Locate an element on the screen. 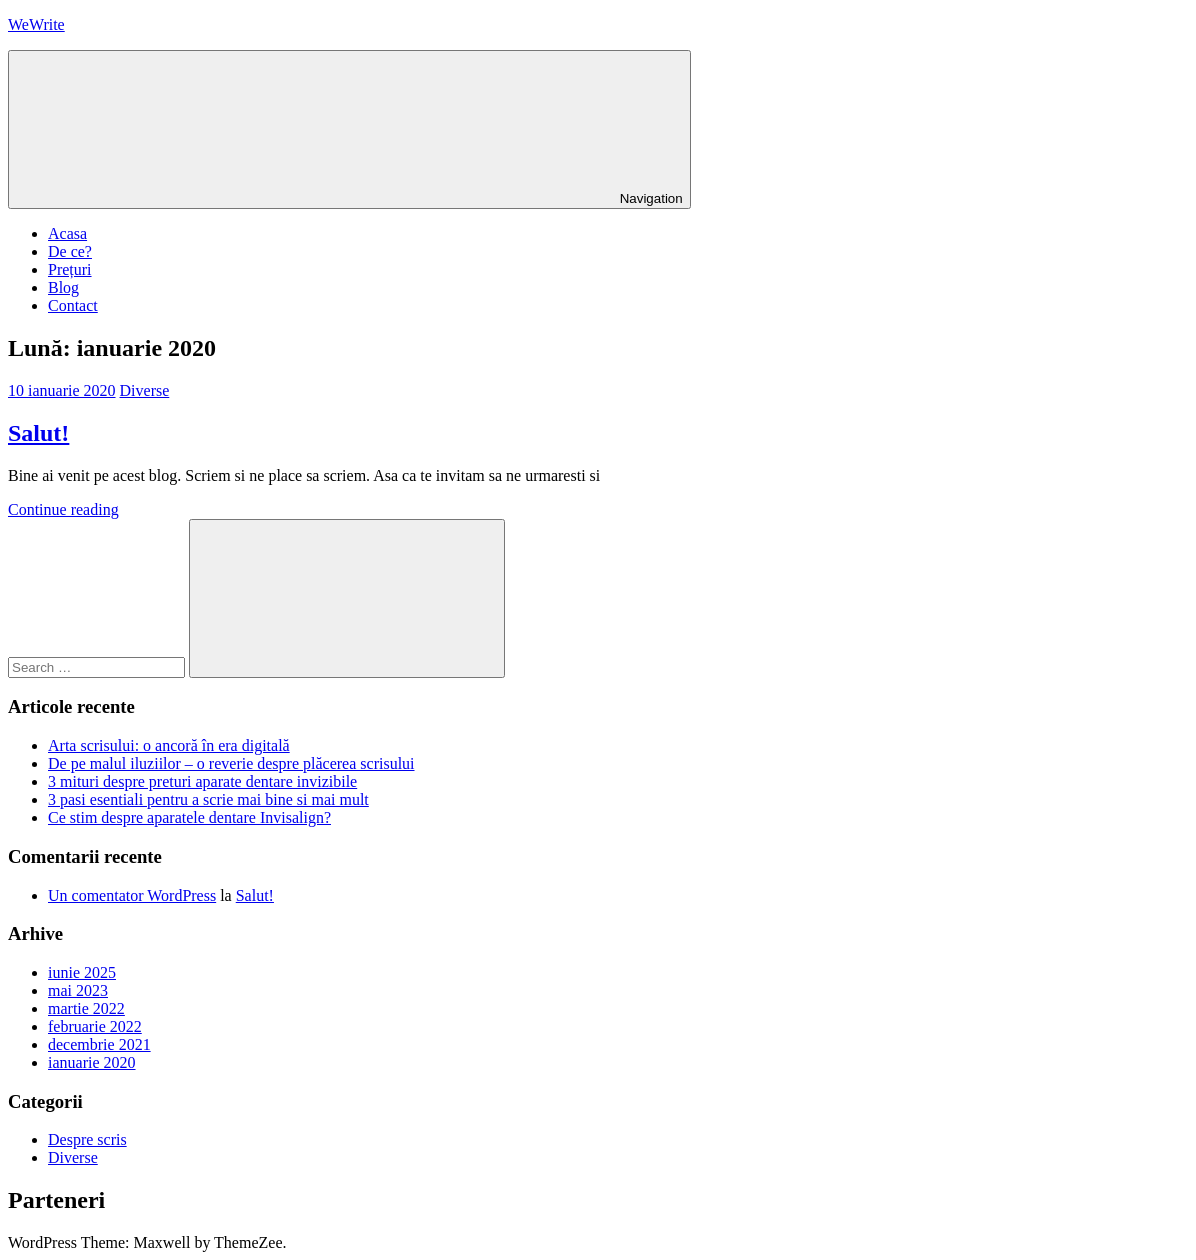 Image resolution: width=1196 pixels, height=1260 pixels. iunie 2025 is located at coordinates (82, 972).